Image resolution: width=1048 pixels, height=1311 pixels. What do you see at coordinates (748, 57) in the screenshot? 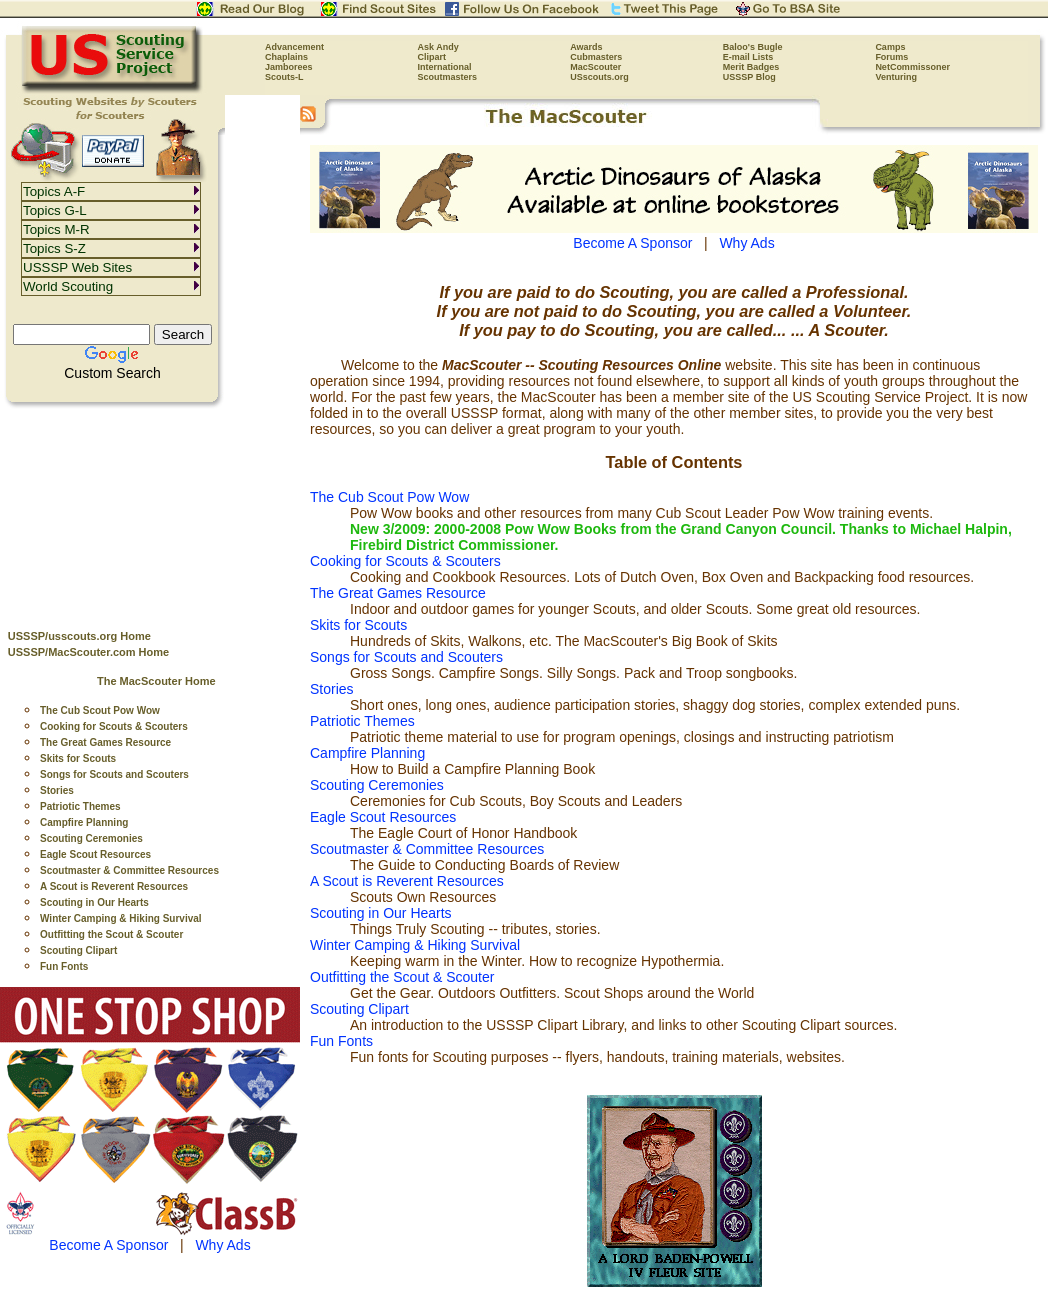
I see `E-mail Lists` at bounding box center [748, 57].